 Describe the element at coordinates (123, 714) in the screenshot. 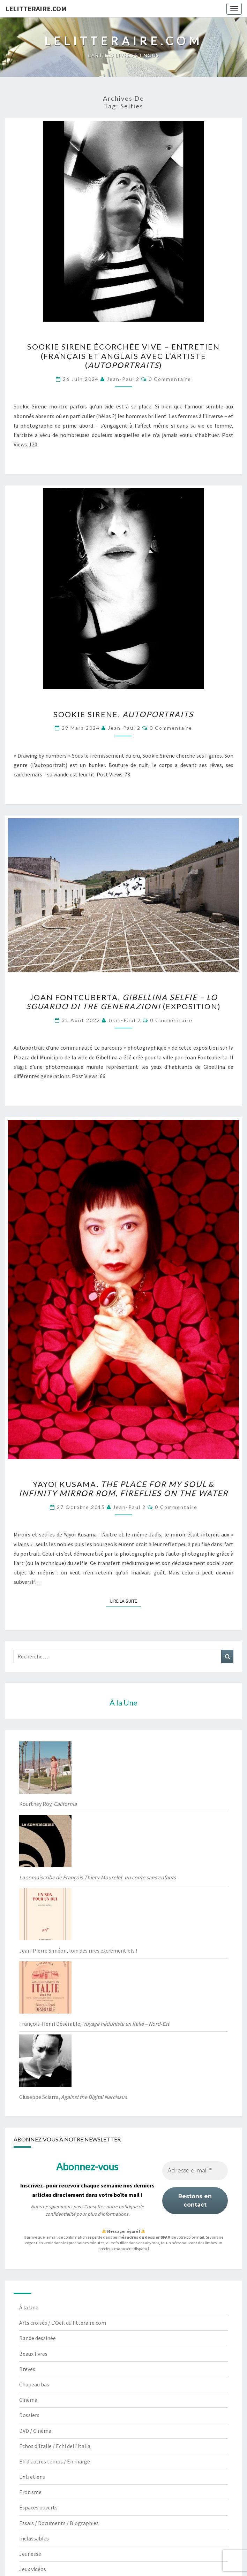

I see `Sookie Sirene,` at that location.